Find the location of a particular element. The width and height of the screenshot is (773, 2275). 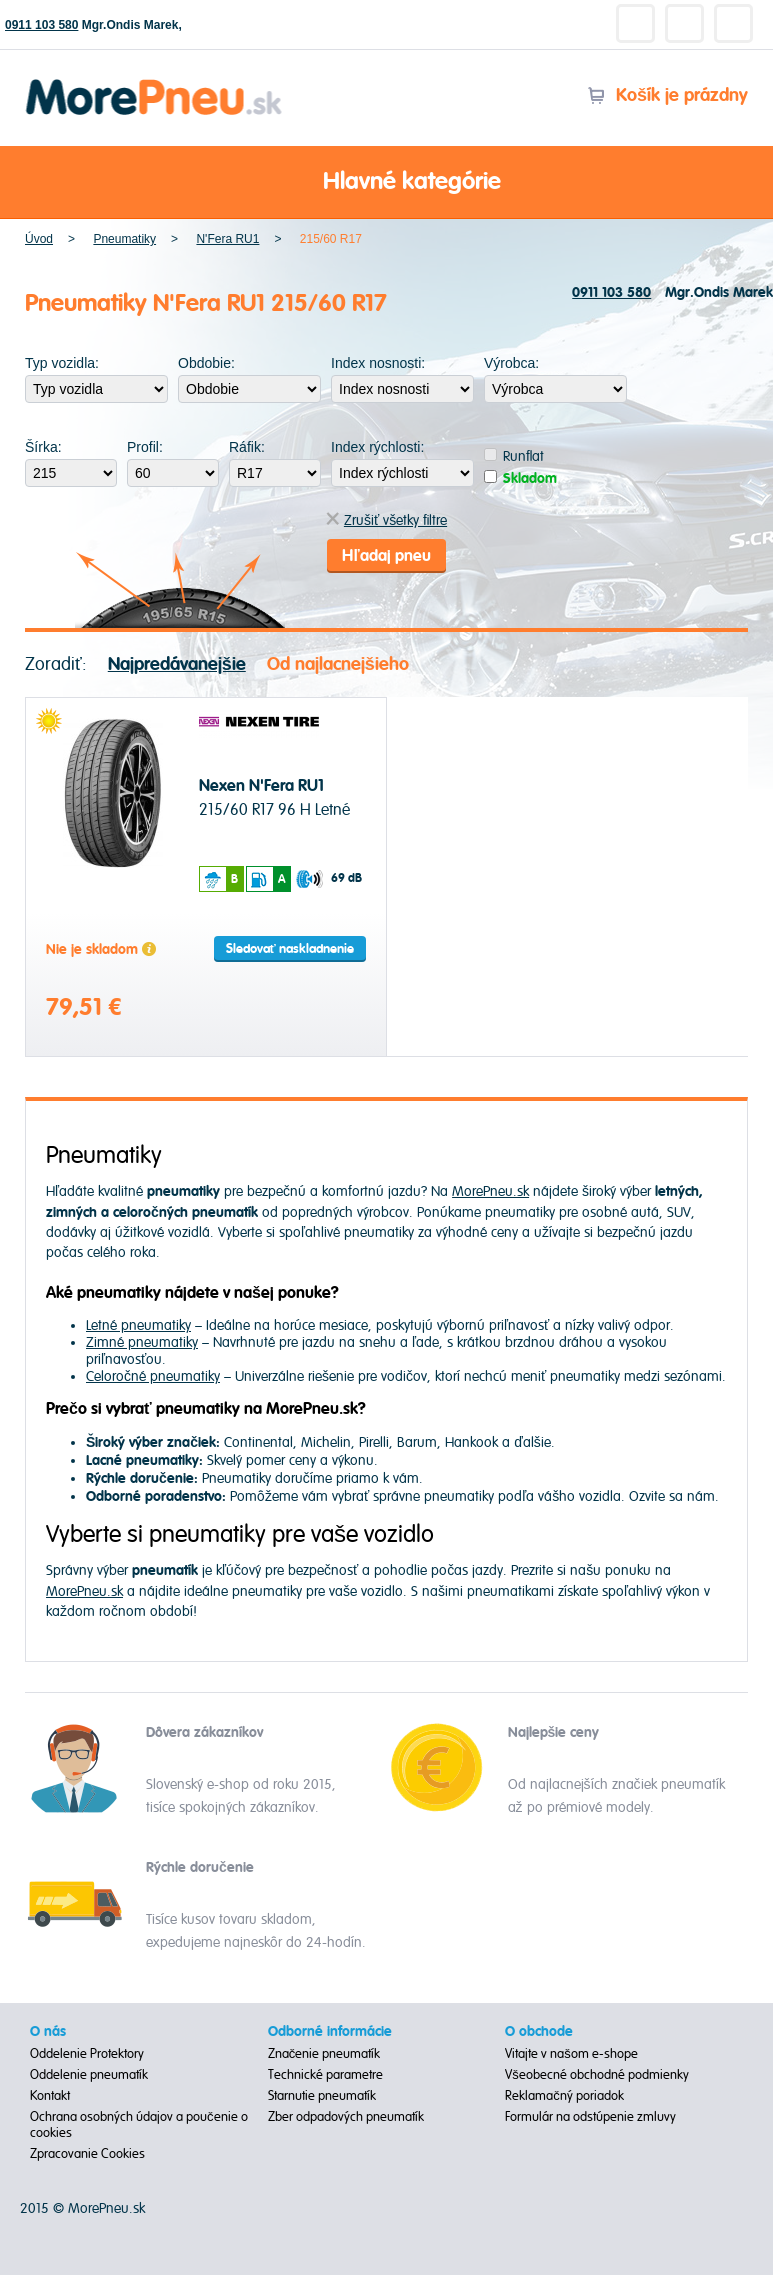

Hľadaj pneu is located at coordinates (386, 556).